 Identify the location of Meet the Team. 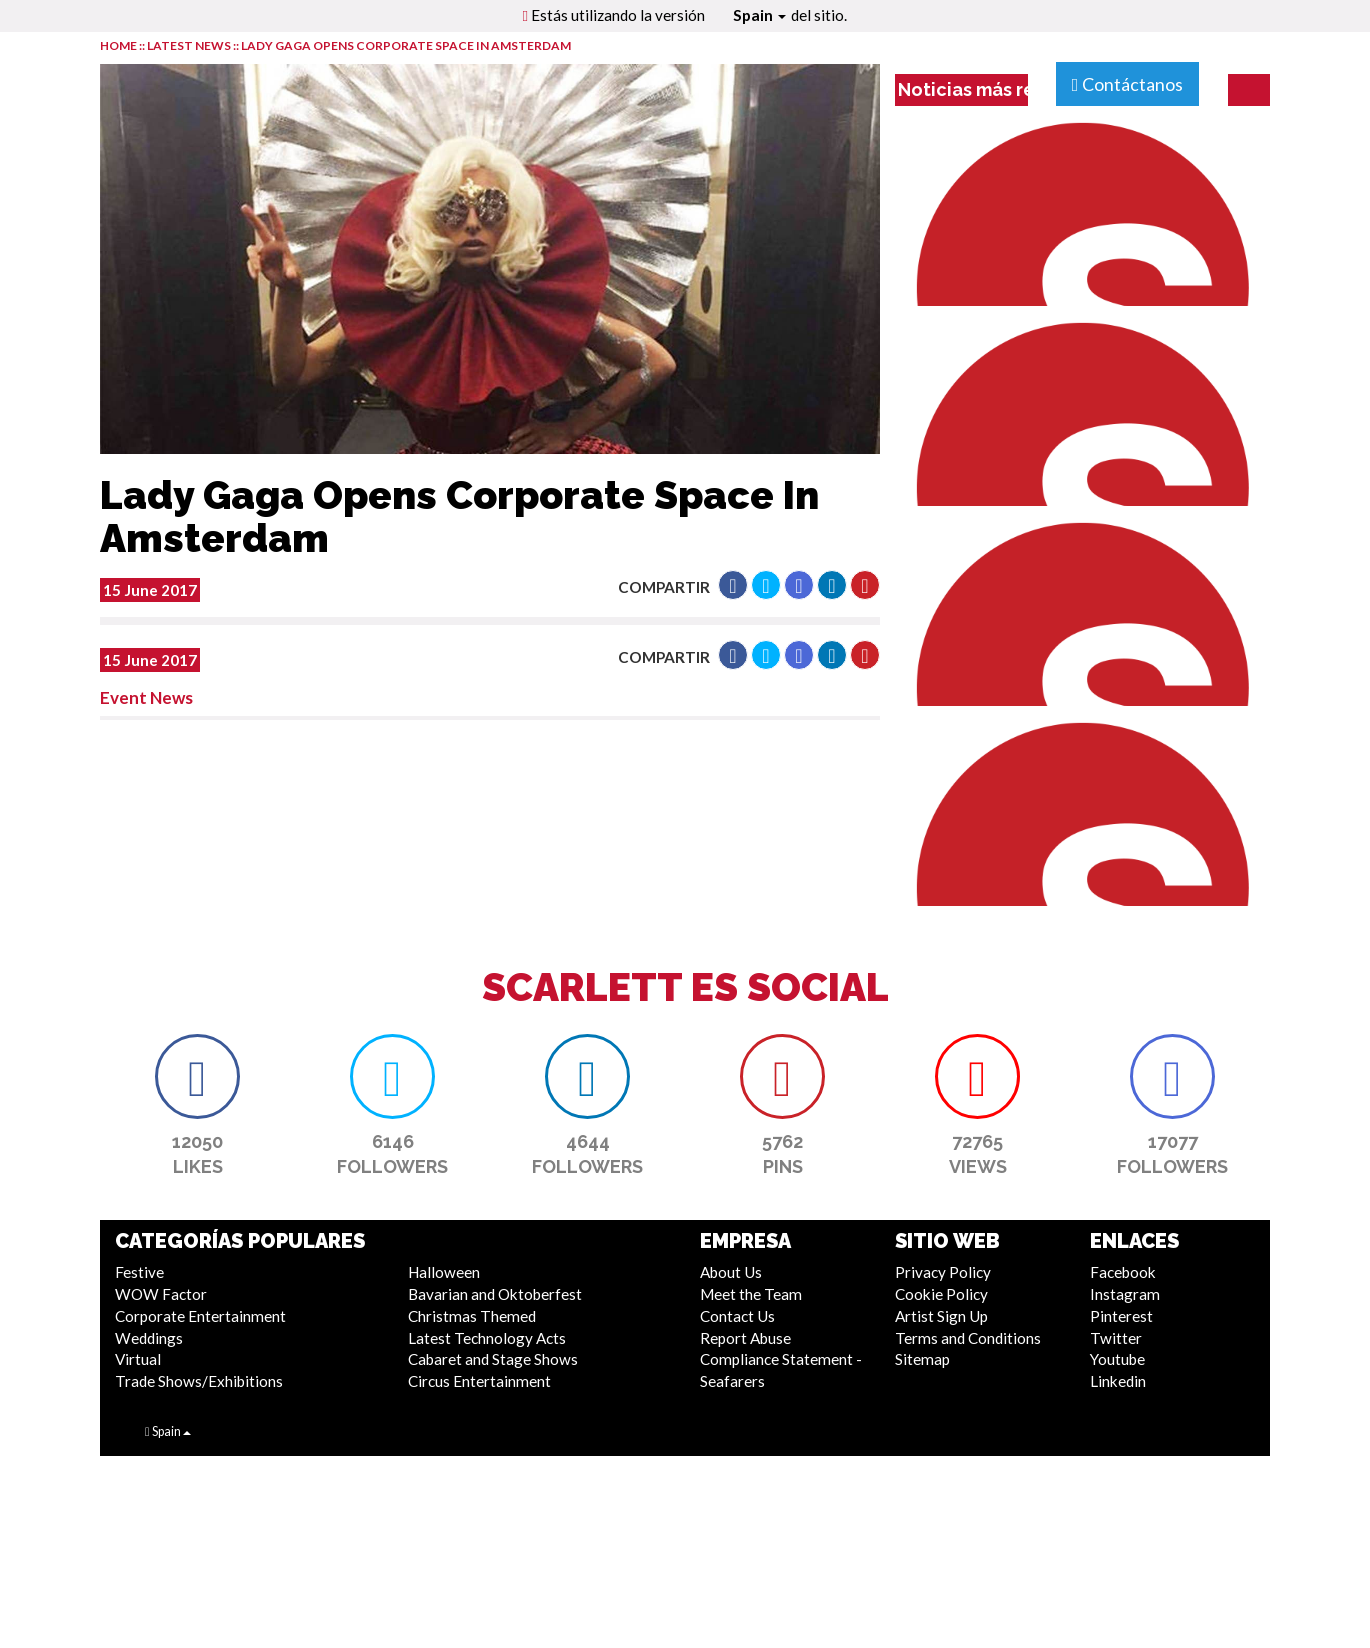
(751, 1294).